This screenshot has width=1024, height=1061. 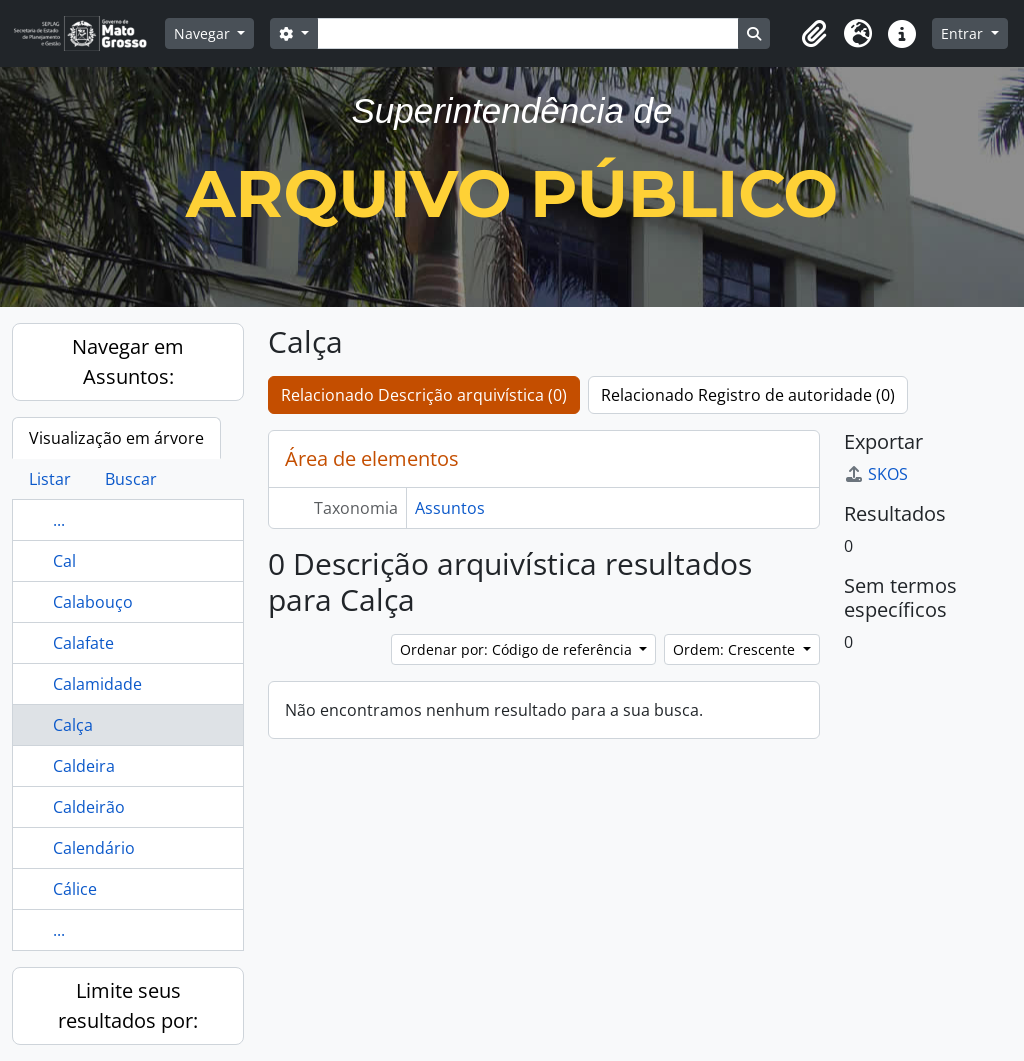 What do you see at coordinates (59, 520) in the screenshot?
I see `...` at bounding box center [59, 520].